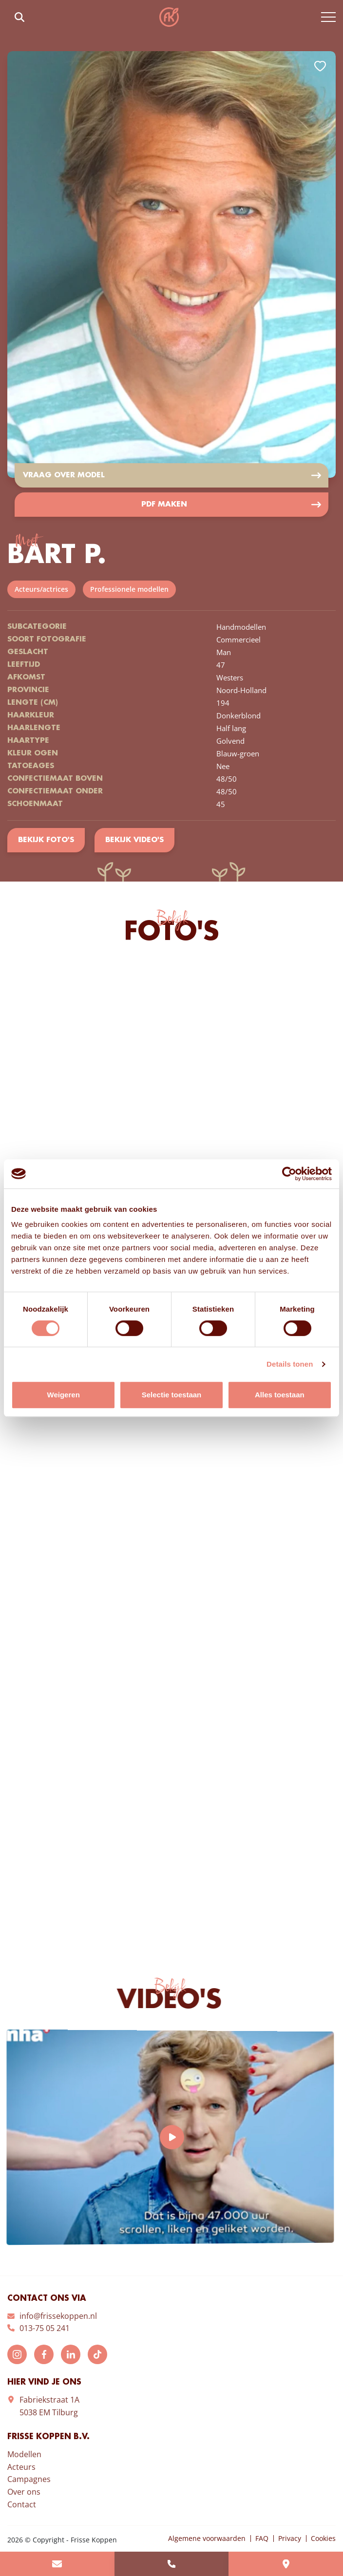  What do you see at coordinates (320, 66) in the screenshot?
I see `Add to favorites` at bounding box center [320, 66].